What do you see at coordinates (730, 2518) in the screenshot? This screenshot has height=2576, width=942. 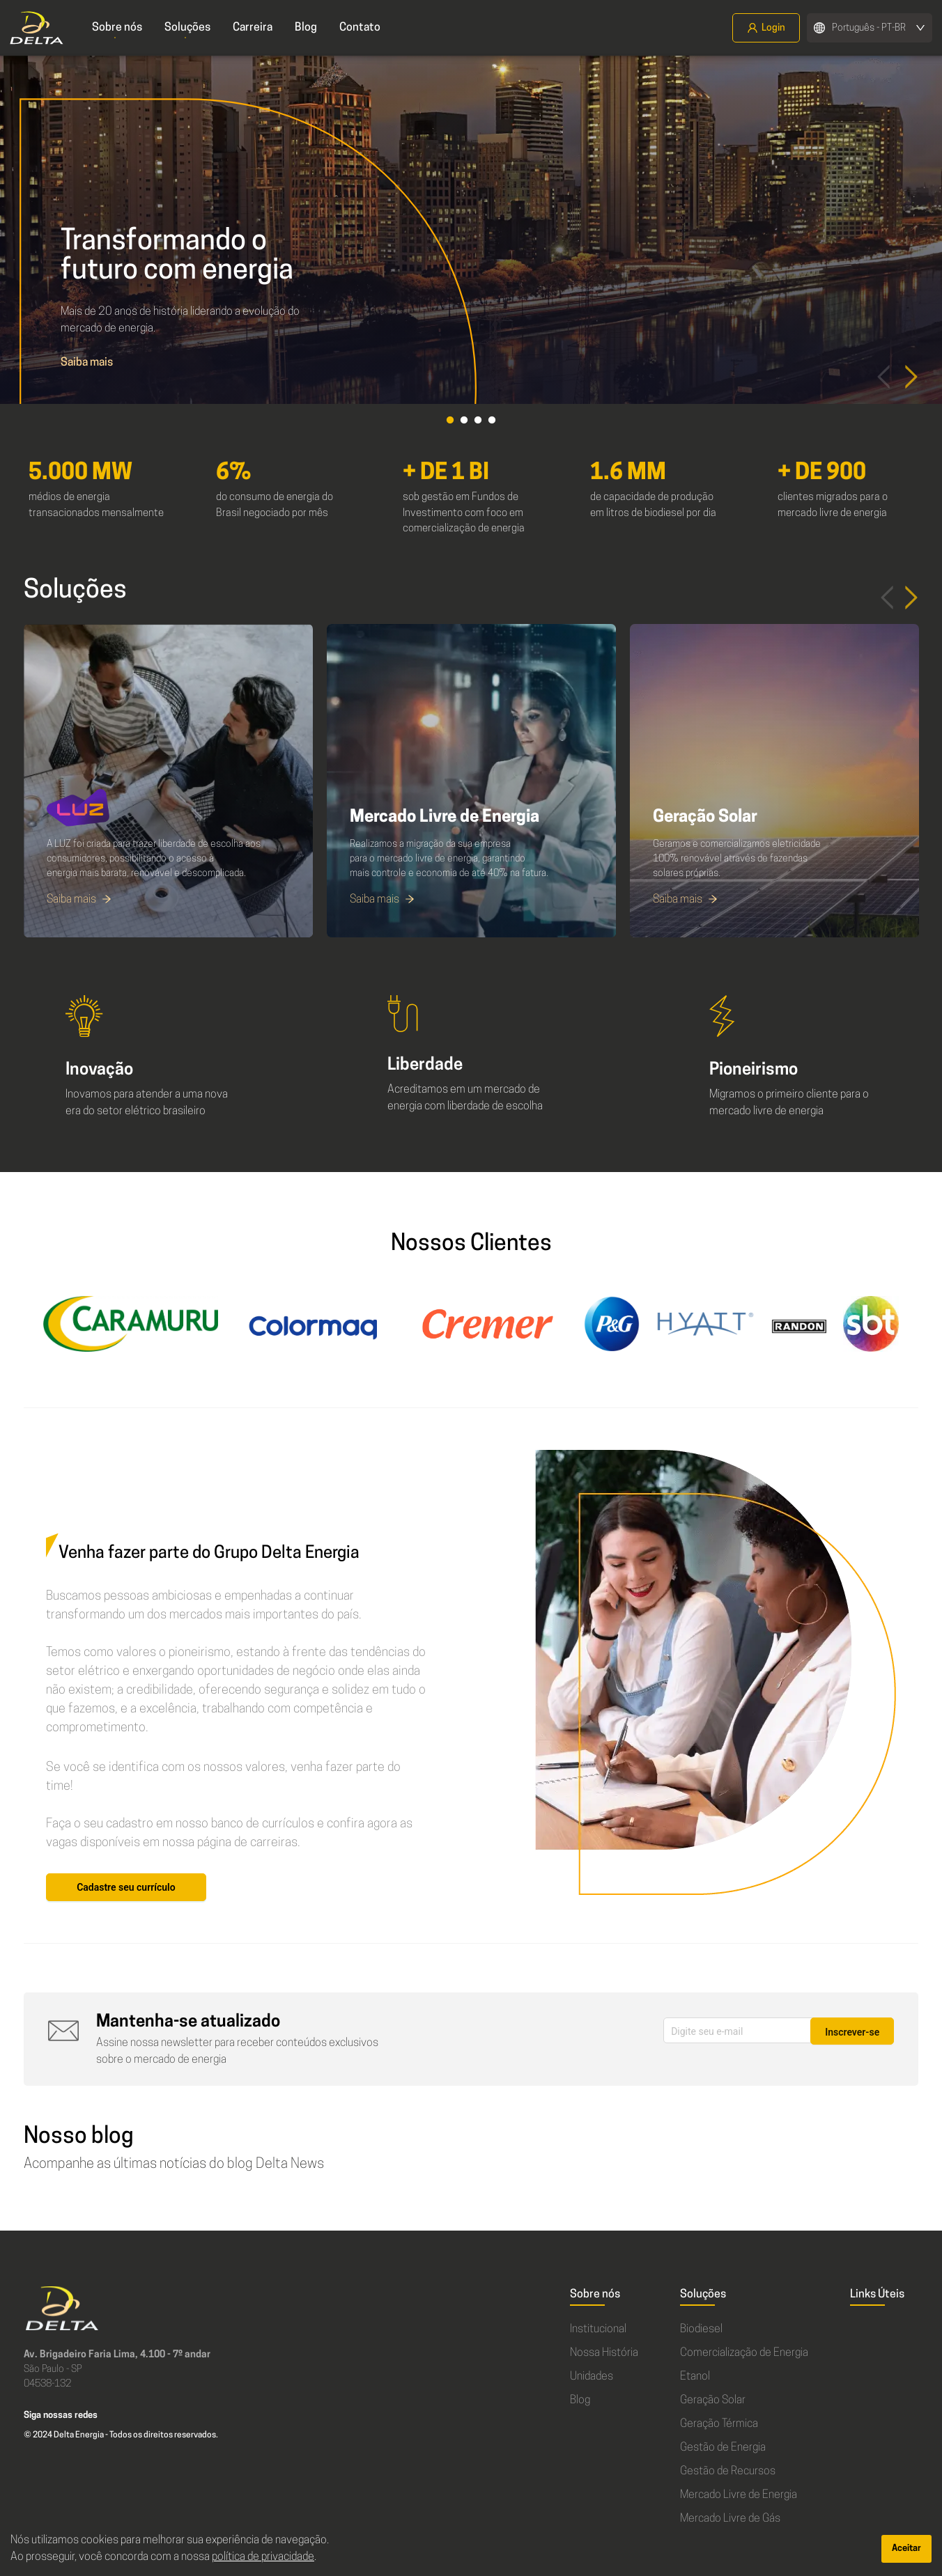 I see `Mercado Livre de Gás` at bounding box center [730, 2518].